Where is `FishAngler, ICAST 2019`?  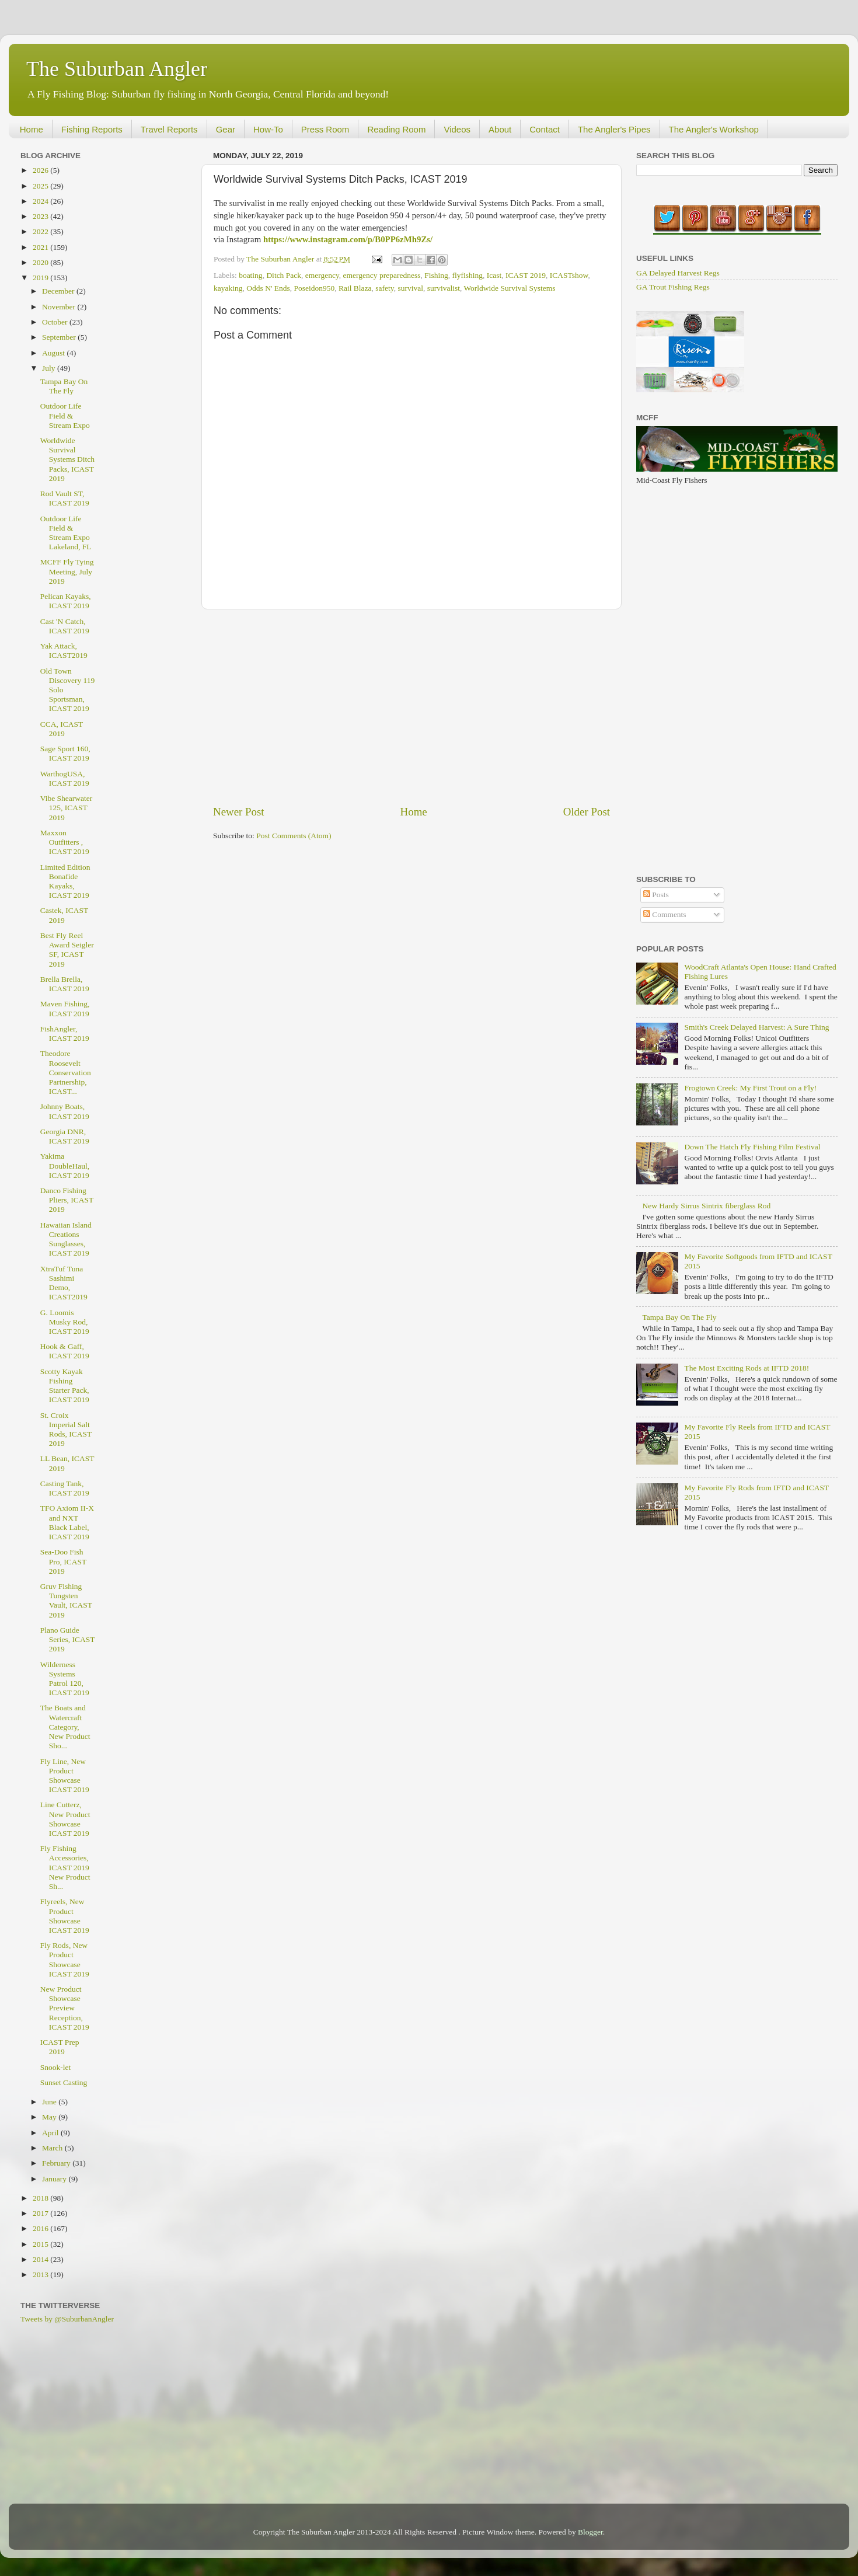
FishAngler, ICAST 2019 is located at coordinates (64, 1033).